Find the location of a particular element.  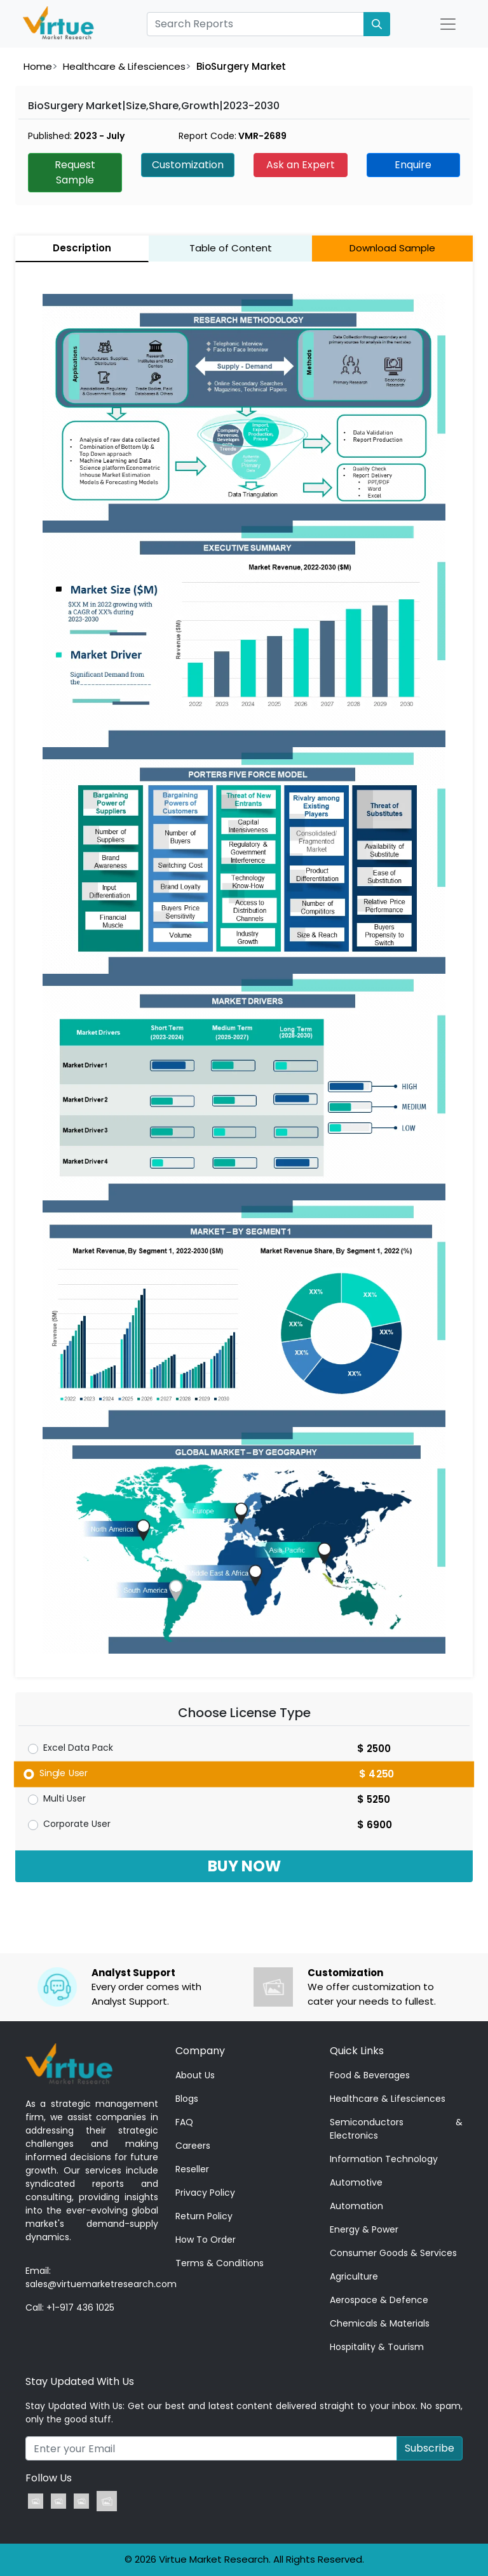

Information Technology is located at coordinates (384, 2159).